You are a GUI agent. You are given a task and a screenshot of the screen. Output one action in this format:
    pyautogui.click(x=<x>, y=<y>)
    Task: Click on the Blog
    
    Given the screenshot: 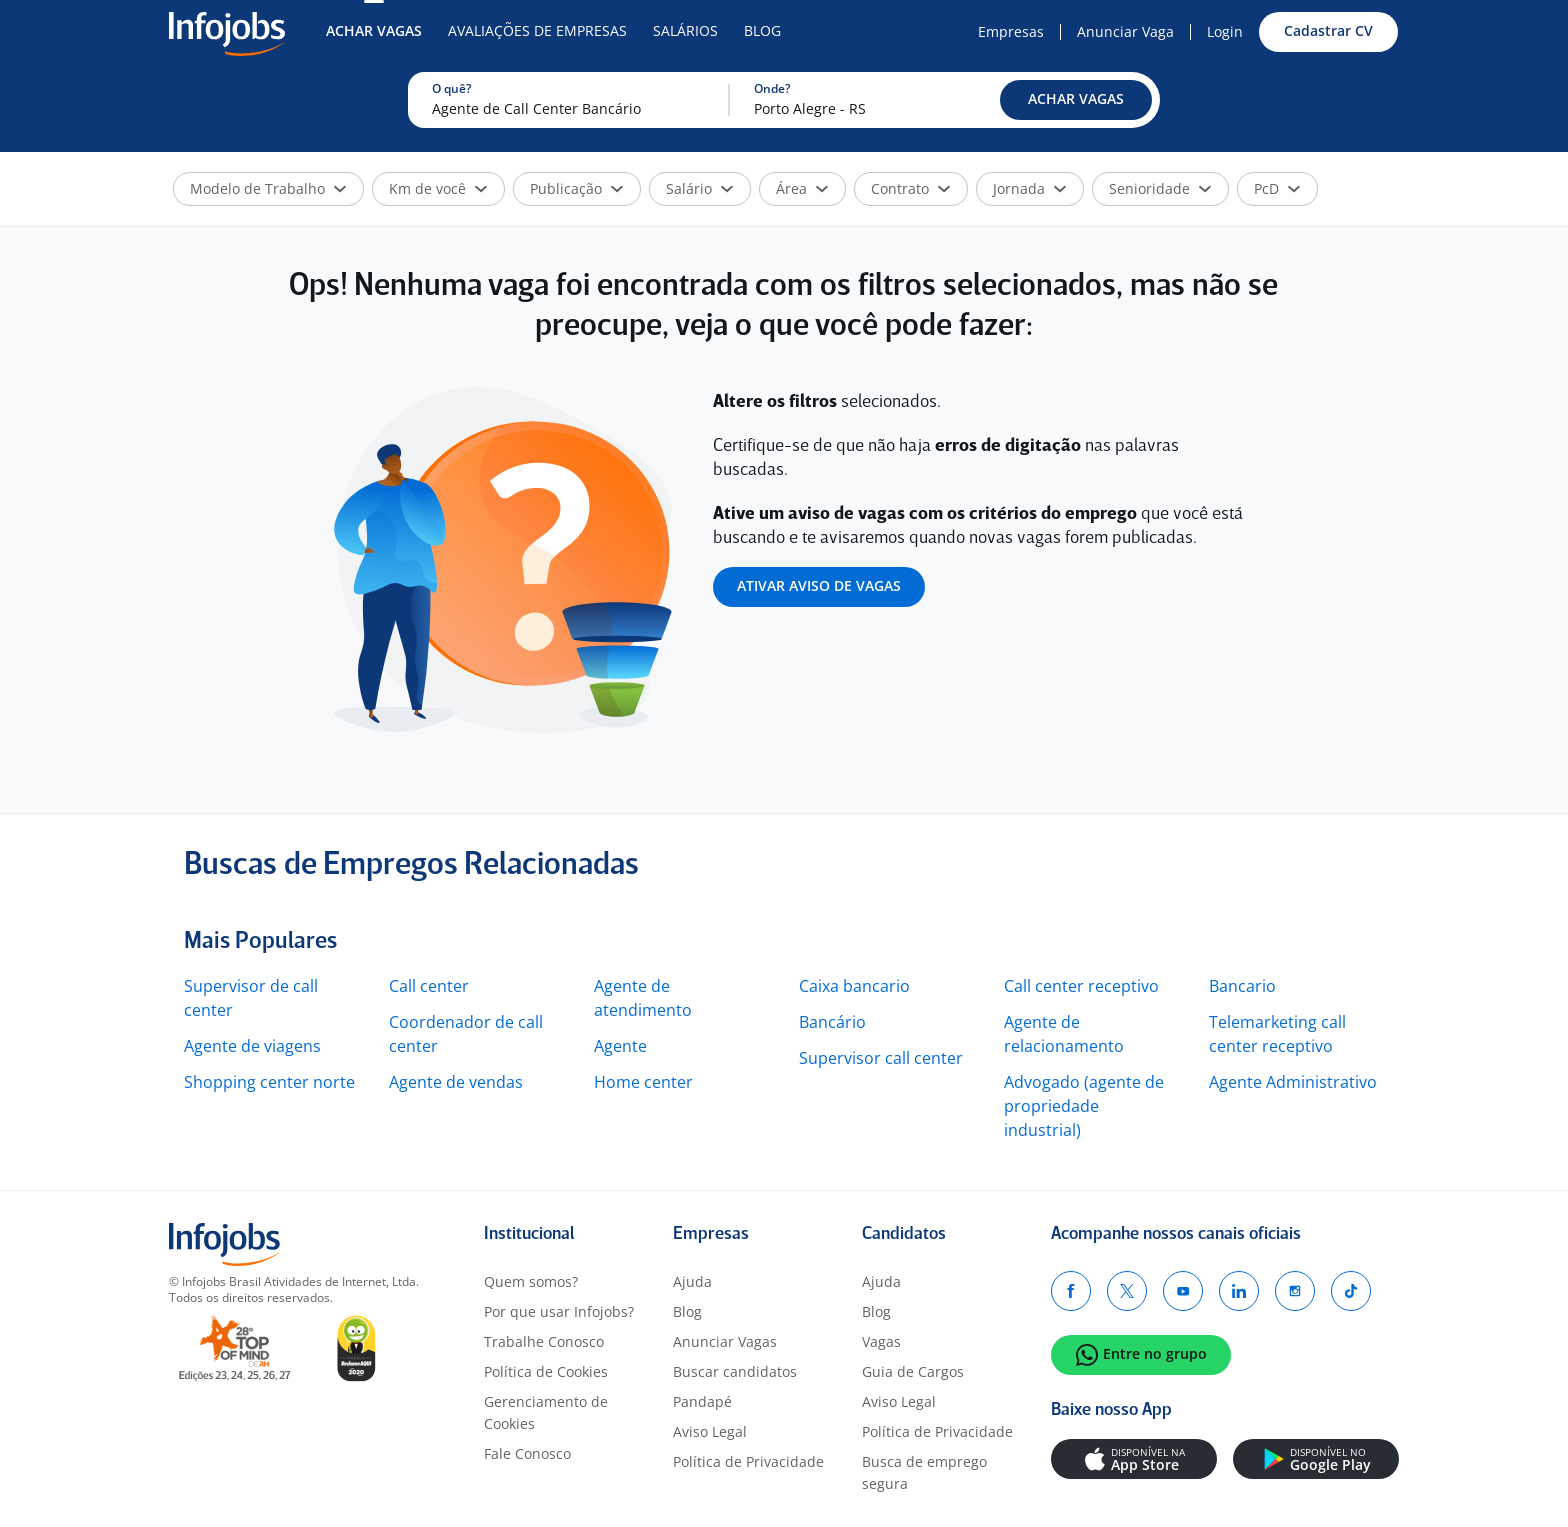 What is the action you would take?
    pyautogui.click(x=762, y=30)
    